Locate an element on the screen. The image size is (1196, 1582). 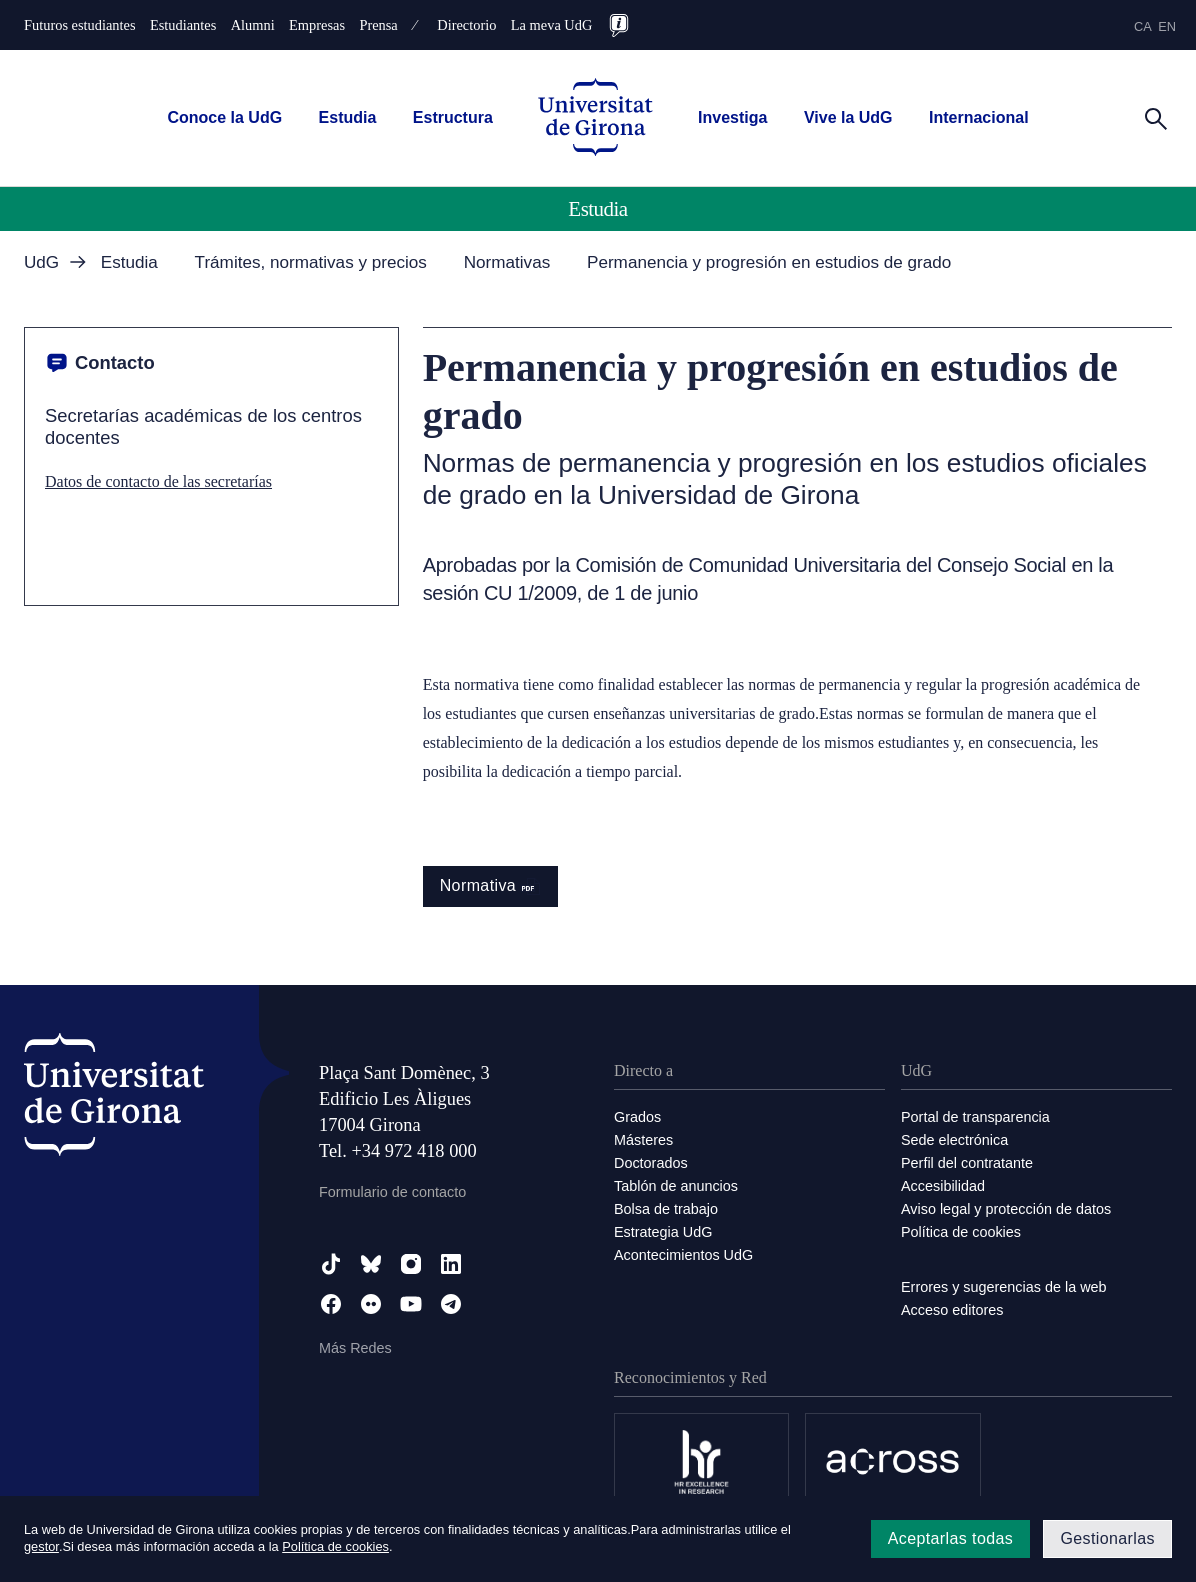
ca is located at coordinates (1143, 26).